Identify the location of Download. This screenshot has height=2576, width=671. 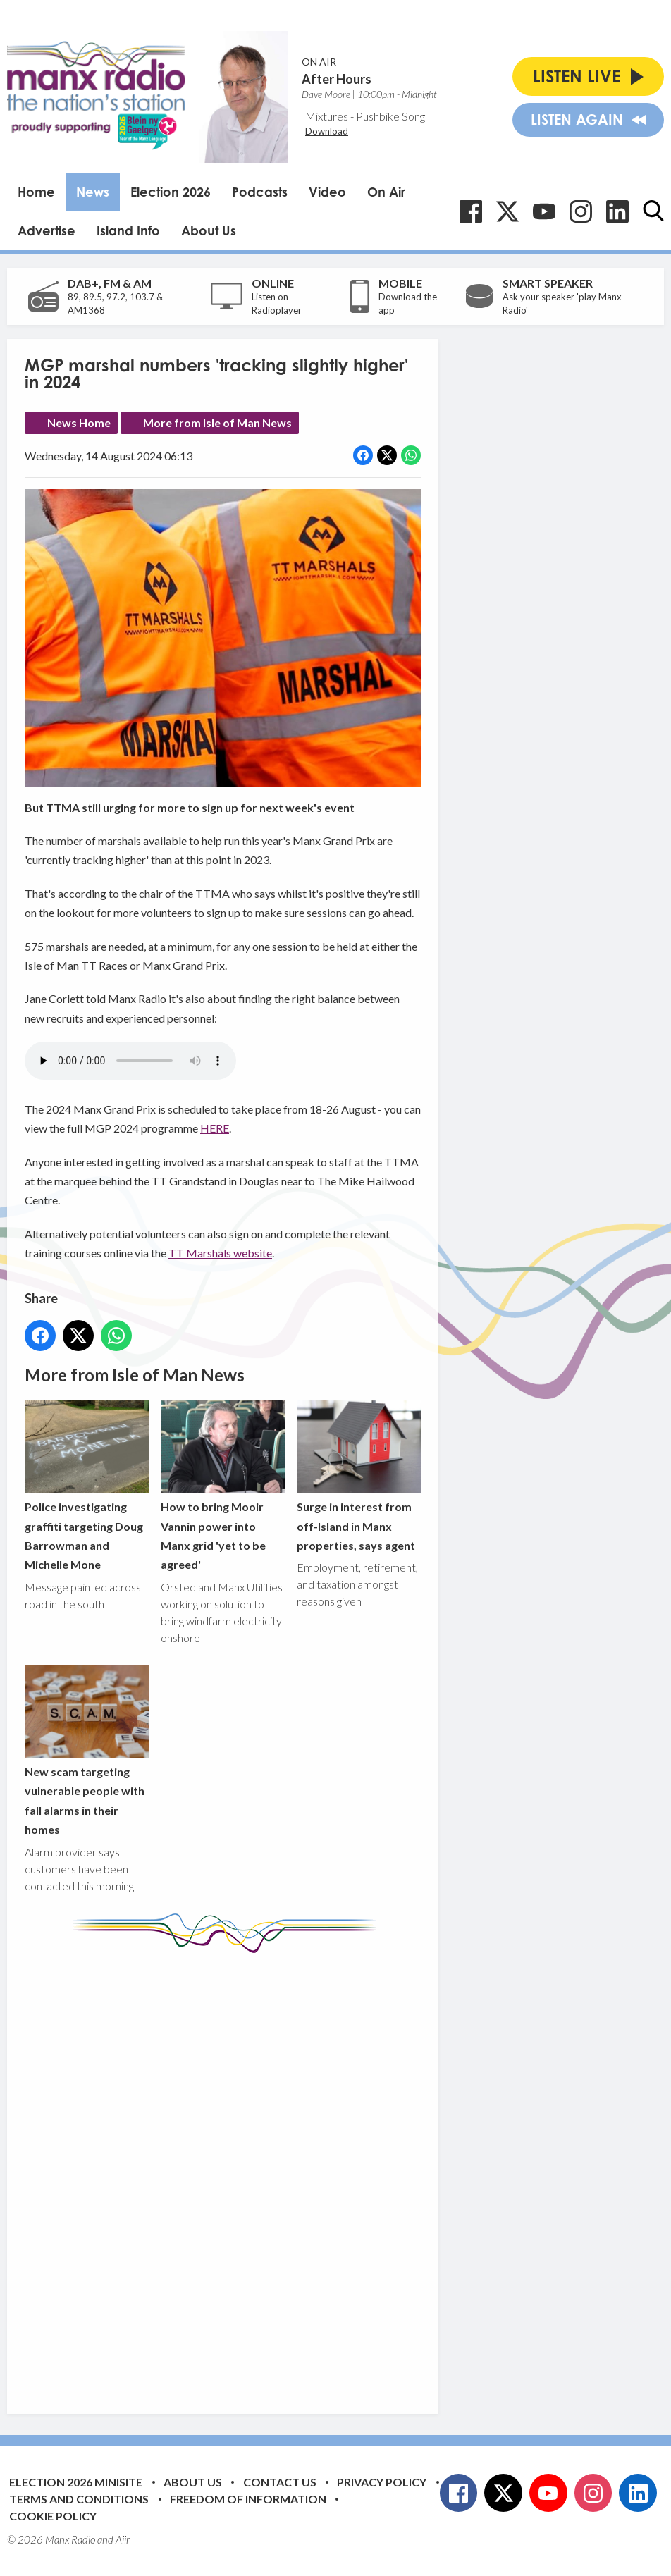
(326, 131).